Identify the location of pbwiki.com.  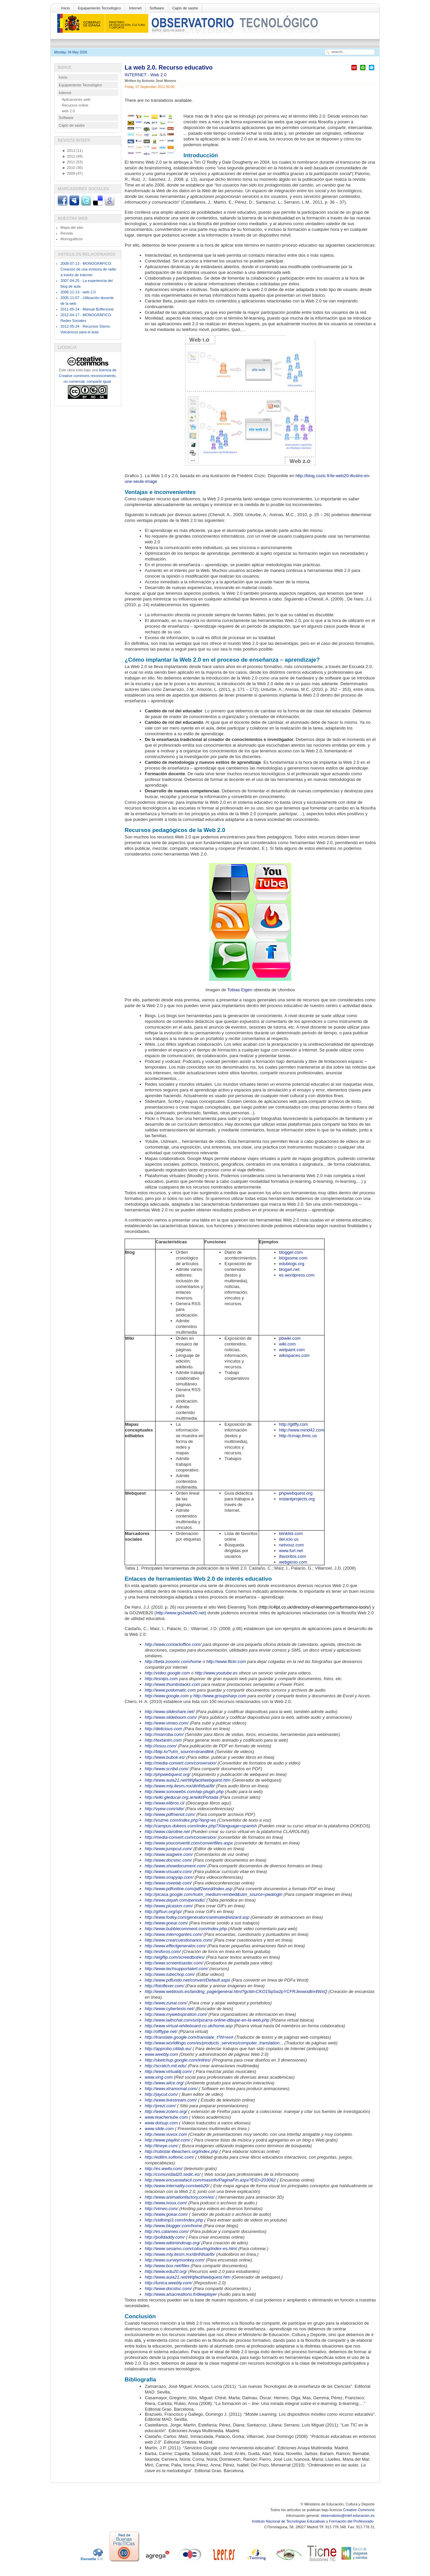
(290, 1338).